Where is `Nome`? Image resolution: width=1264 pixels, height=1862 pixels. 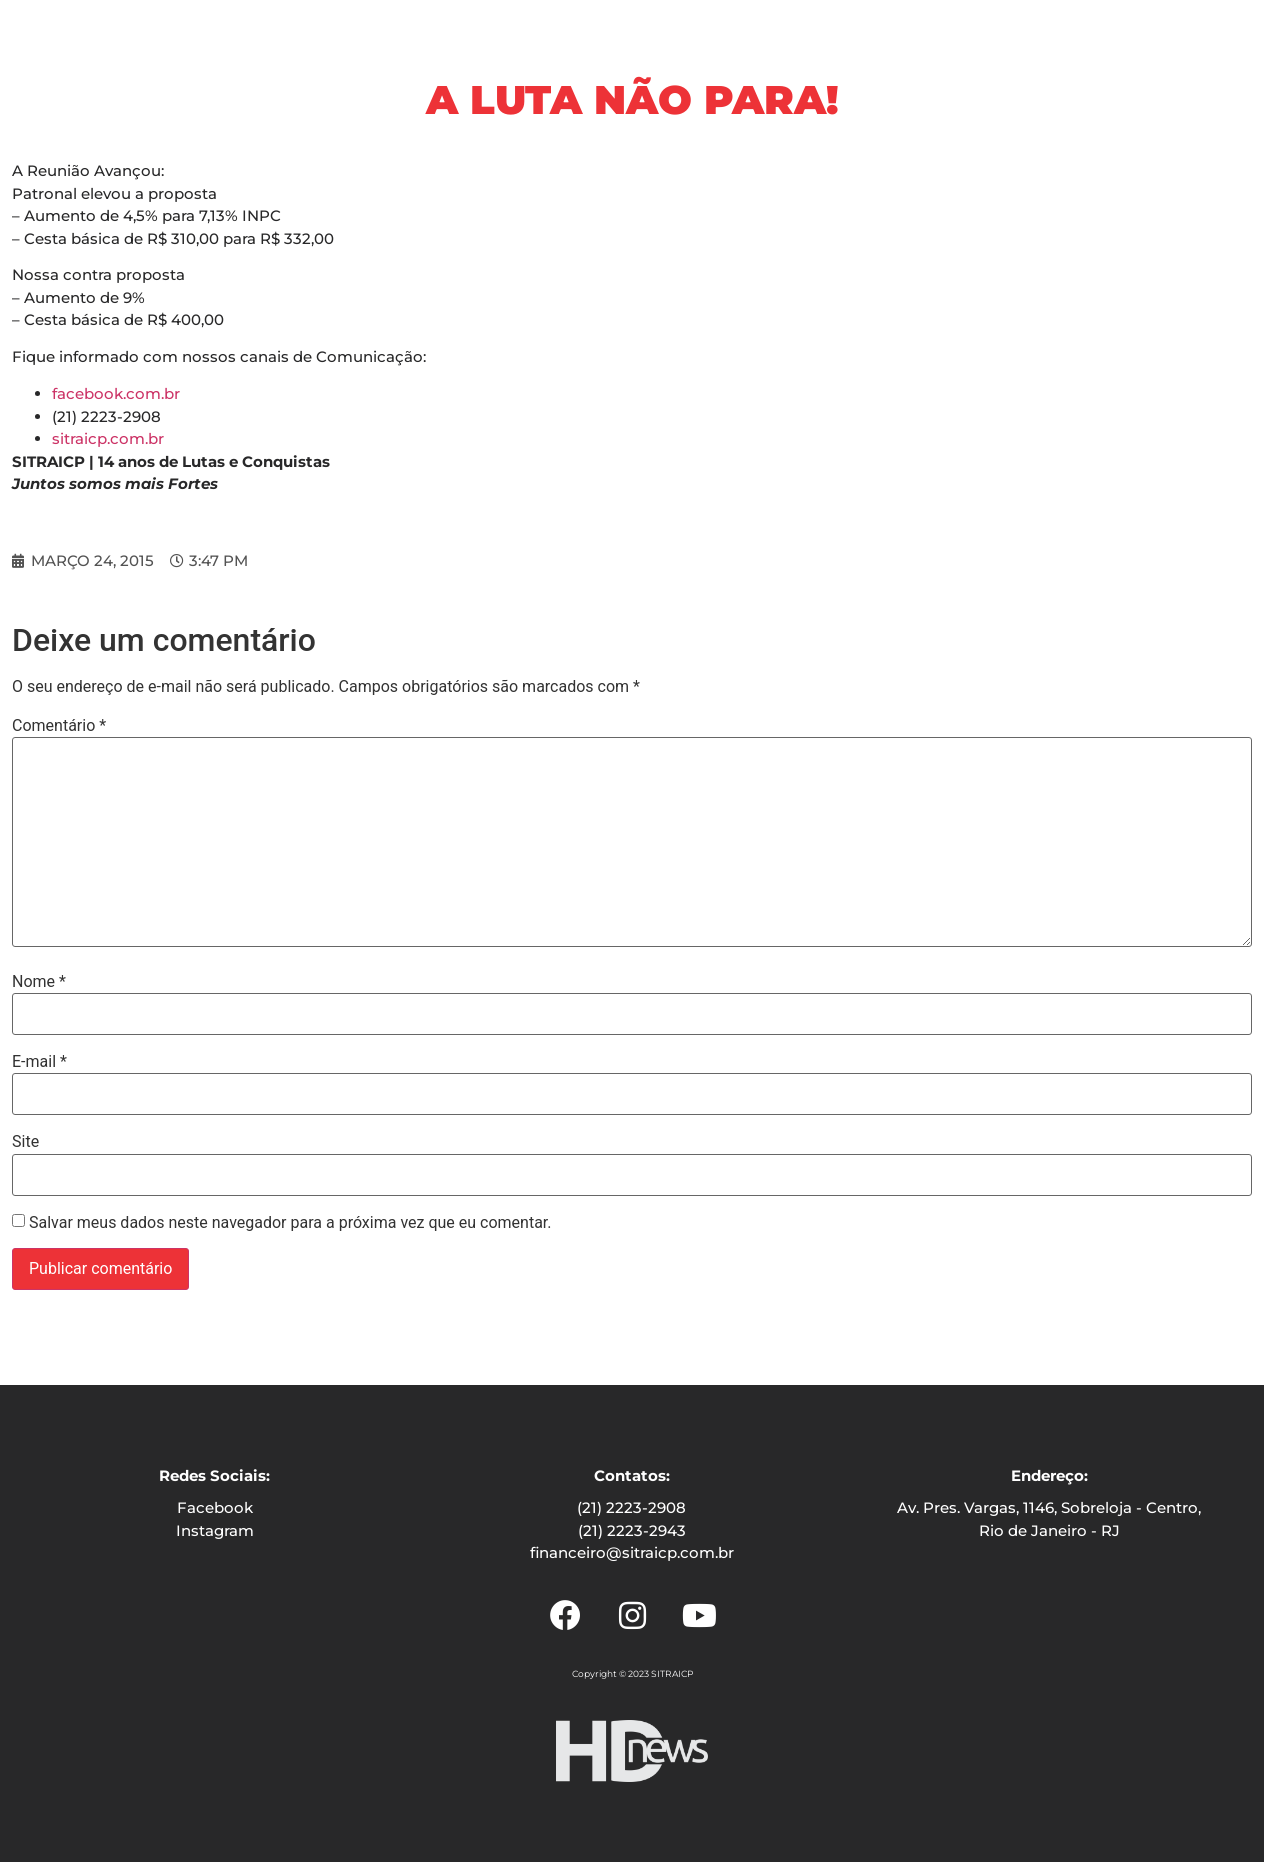 Nome is located at coordinates (39, 982).